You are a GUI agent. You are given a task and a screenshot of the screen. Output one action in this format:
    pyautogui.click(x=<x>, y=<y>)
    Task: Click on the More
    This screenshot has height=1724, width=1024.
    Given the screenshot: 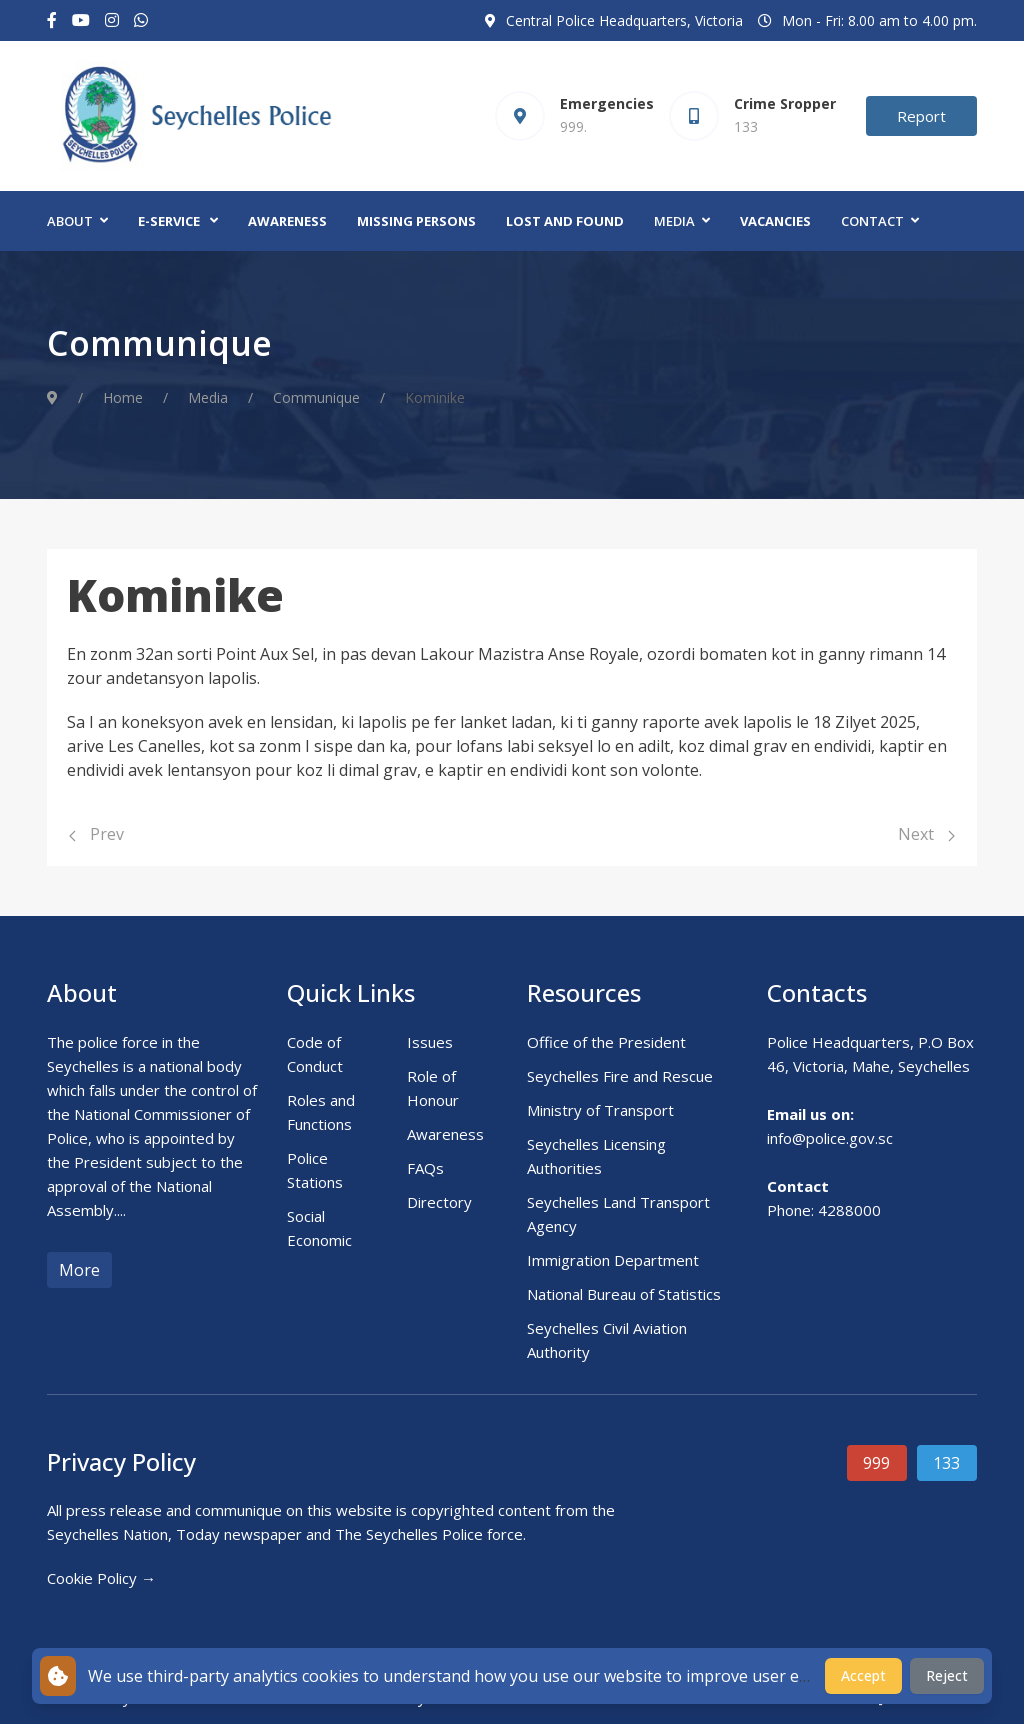 What is the action you would take?
    pyautogui.click(x=79, y=1270)
    